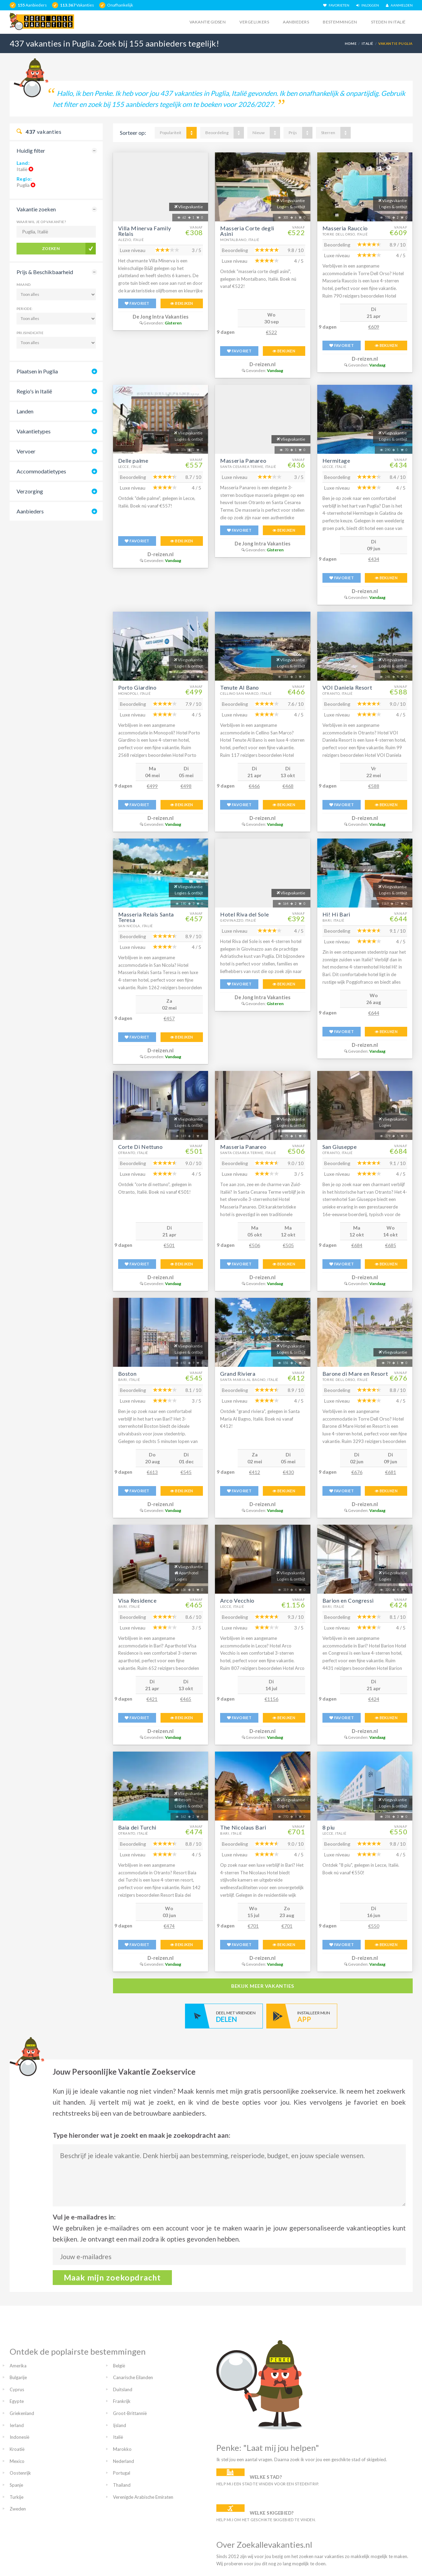 The width and height of the screenshot is (422, 2576). Describe the element at coordinates (367, 5) in the screenshot. I see `INLOGGEN` at that location.